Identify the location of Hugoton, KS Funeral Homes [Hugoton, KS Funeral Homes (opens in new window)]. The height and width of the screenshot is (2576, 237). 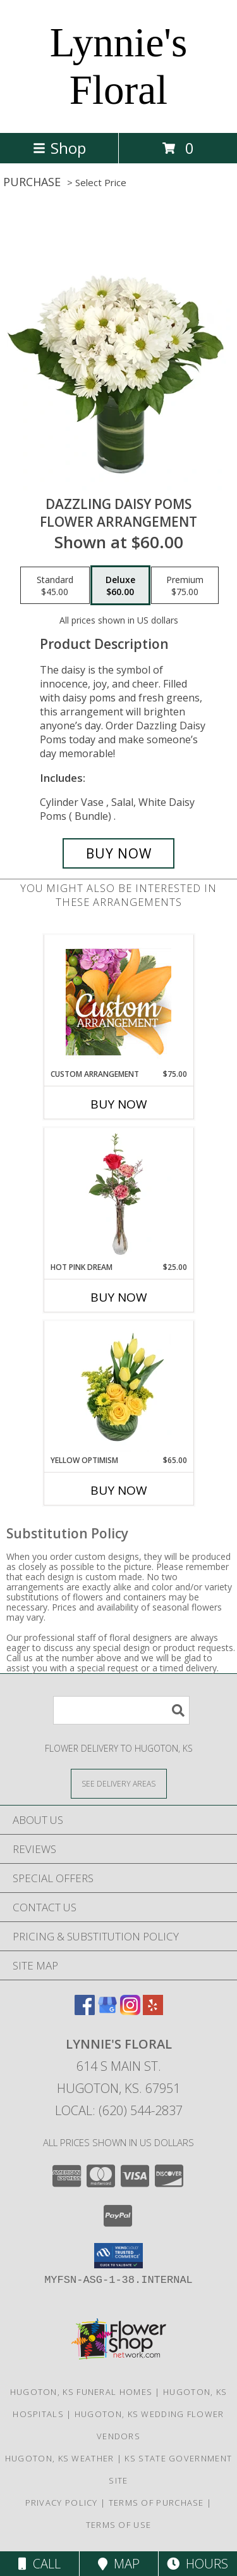
(81, 2391).